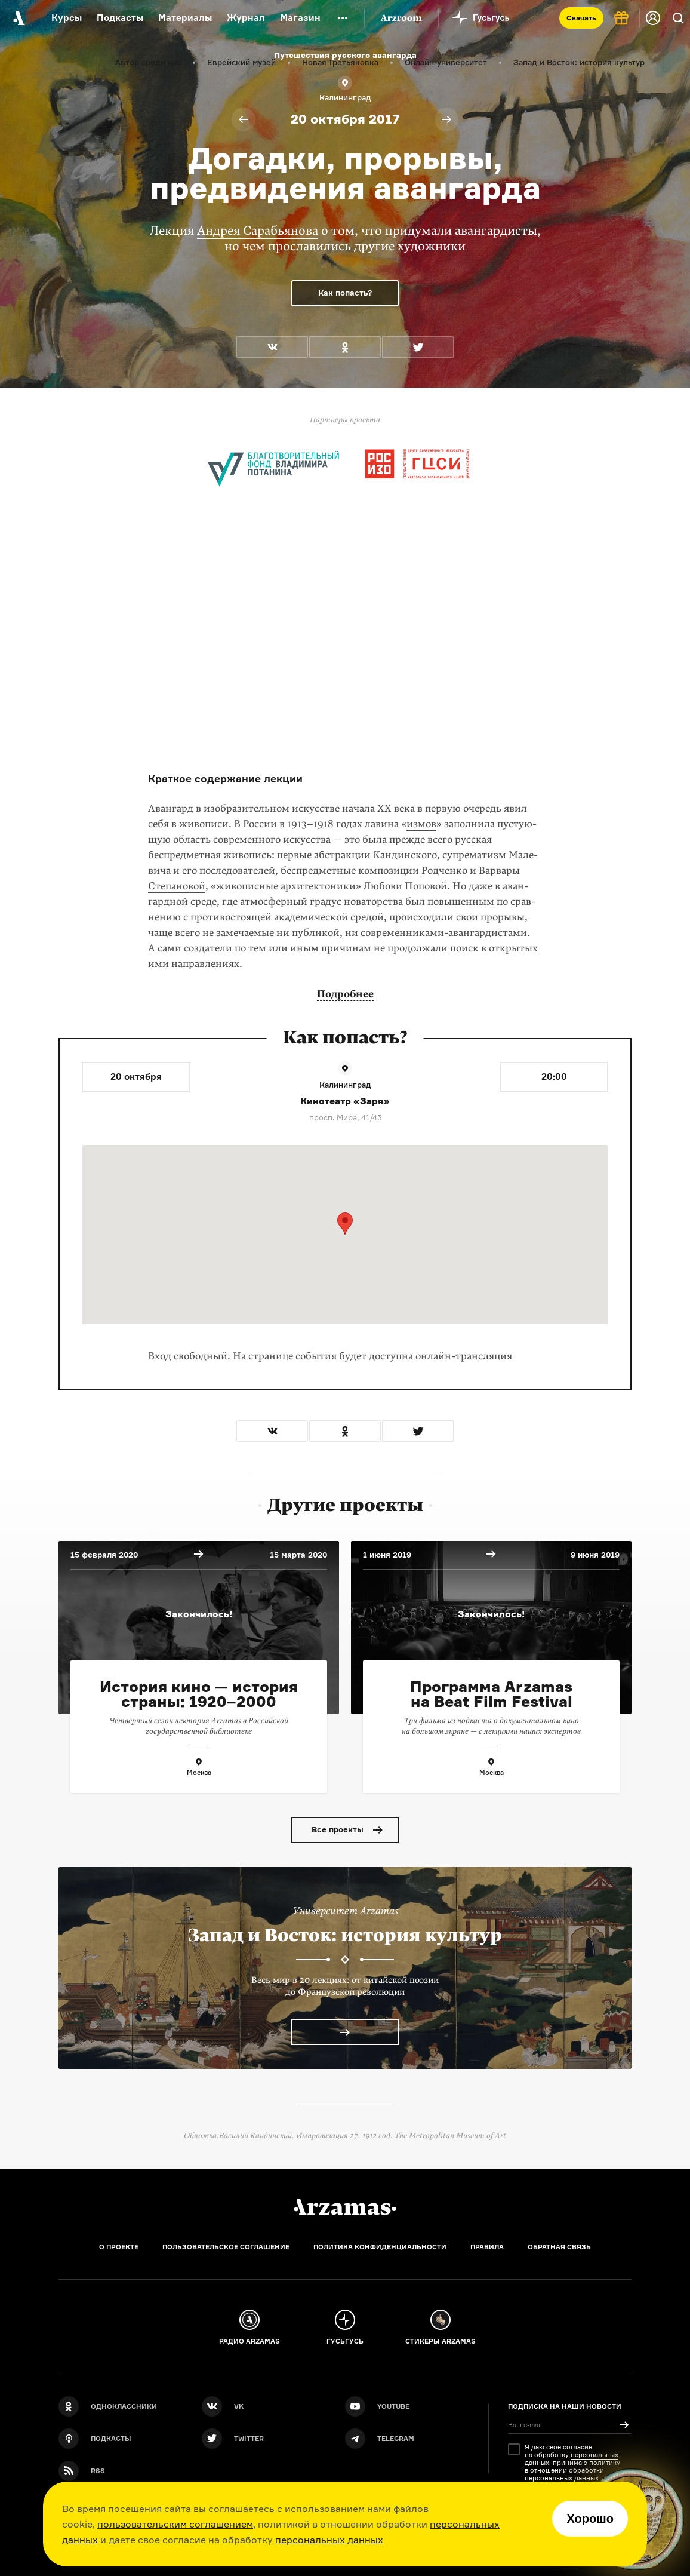 Image resolution: width=690 pixels, height=2576 pixels. Describe the element at coordinates (581, 17) in the screenshot. I see `Скачать` at that location.